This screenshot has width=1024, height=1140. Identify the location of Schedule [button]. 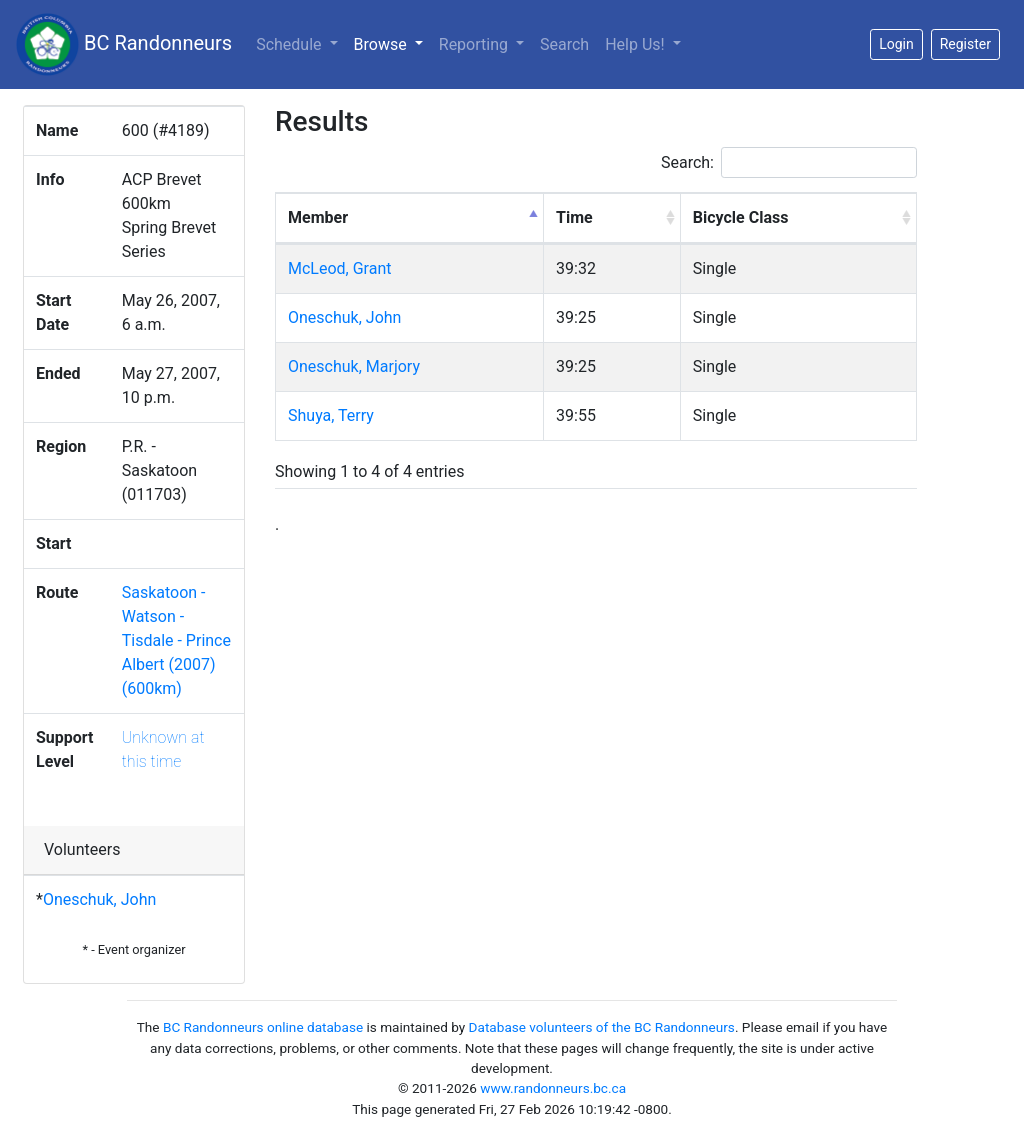
(290, 44).